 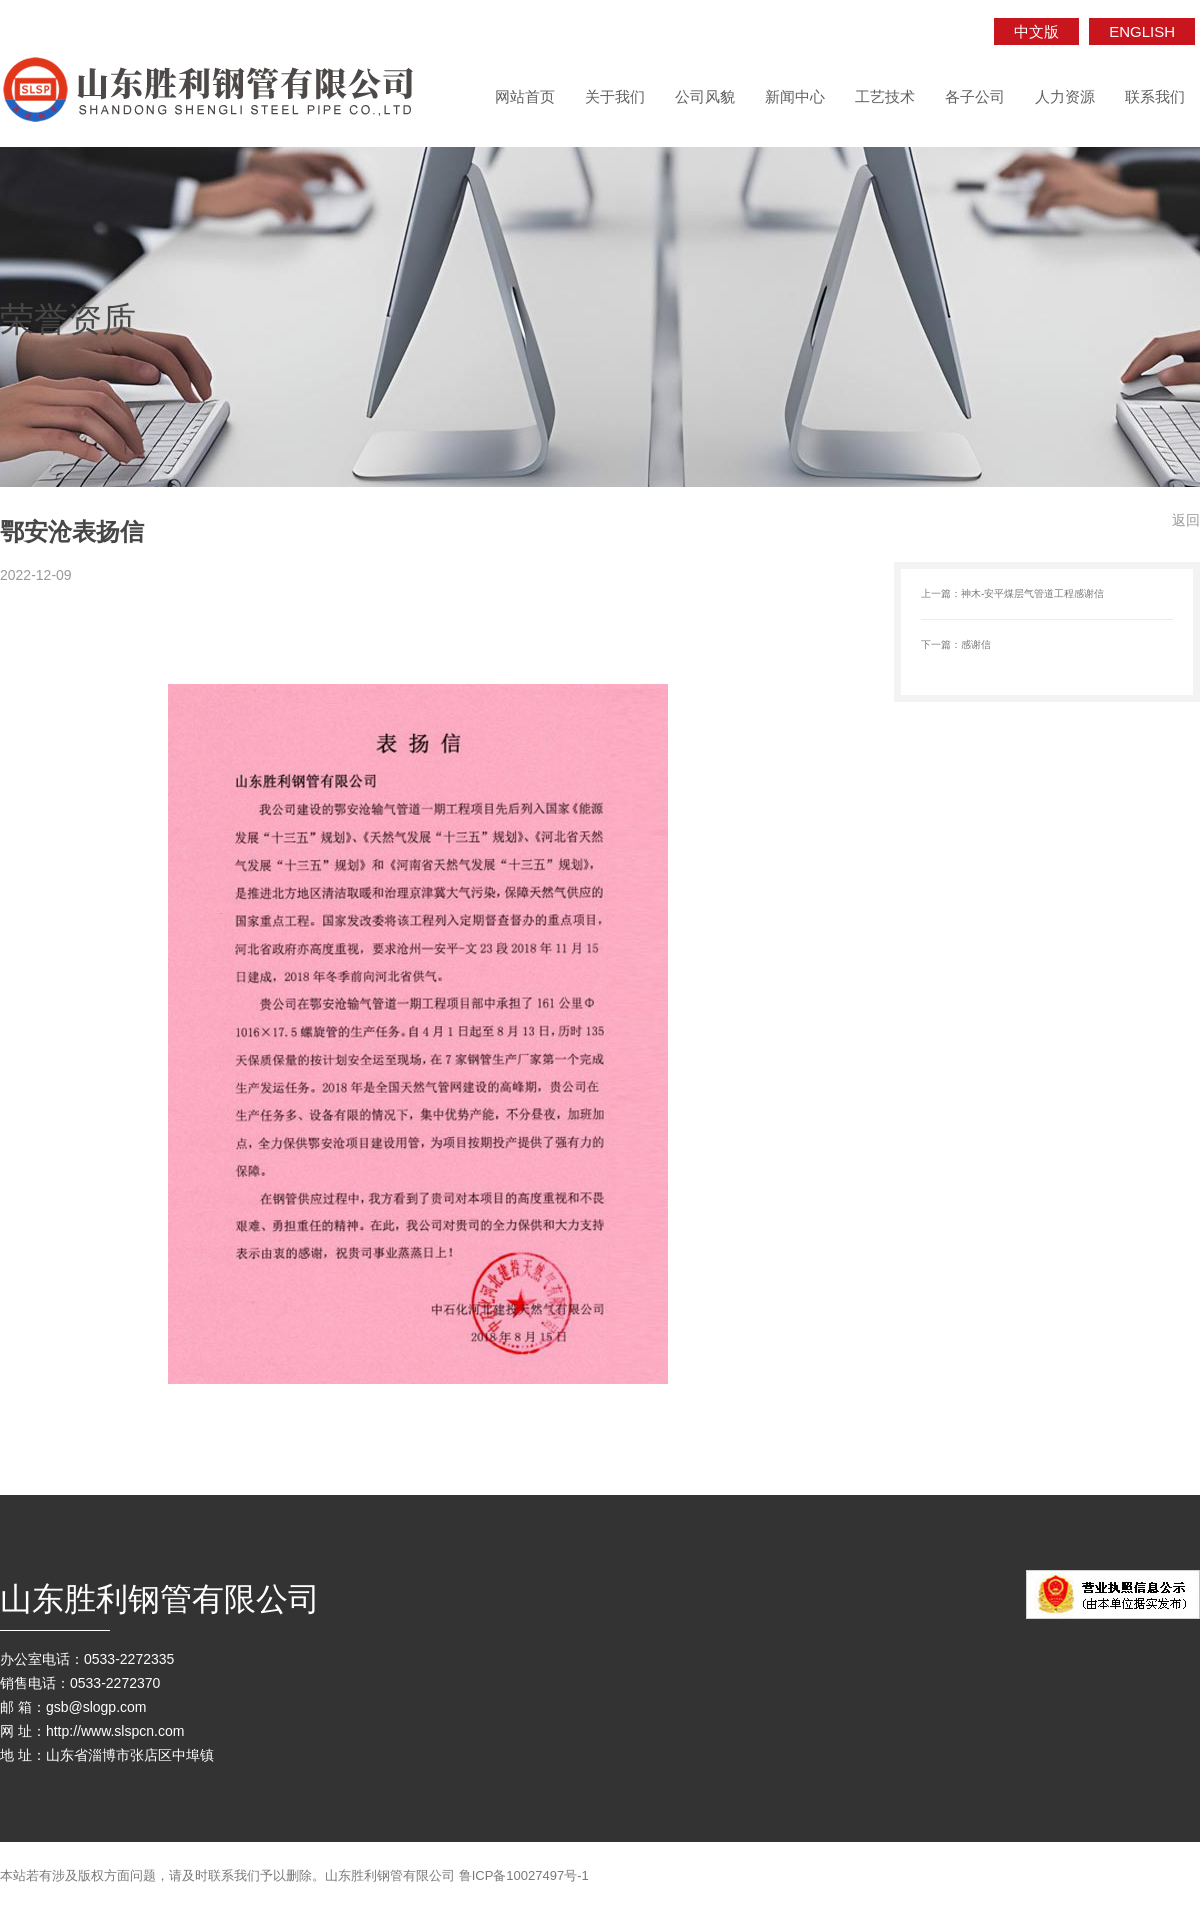 I want to click on 关于我们, so click(x=615, y=96).